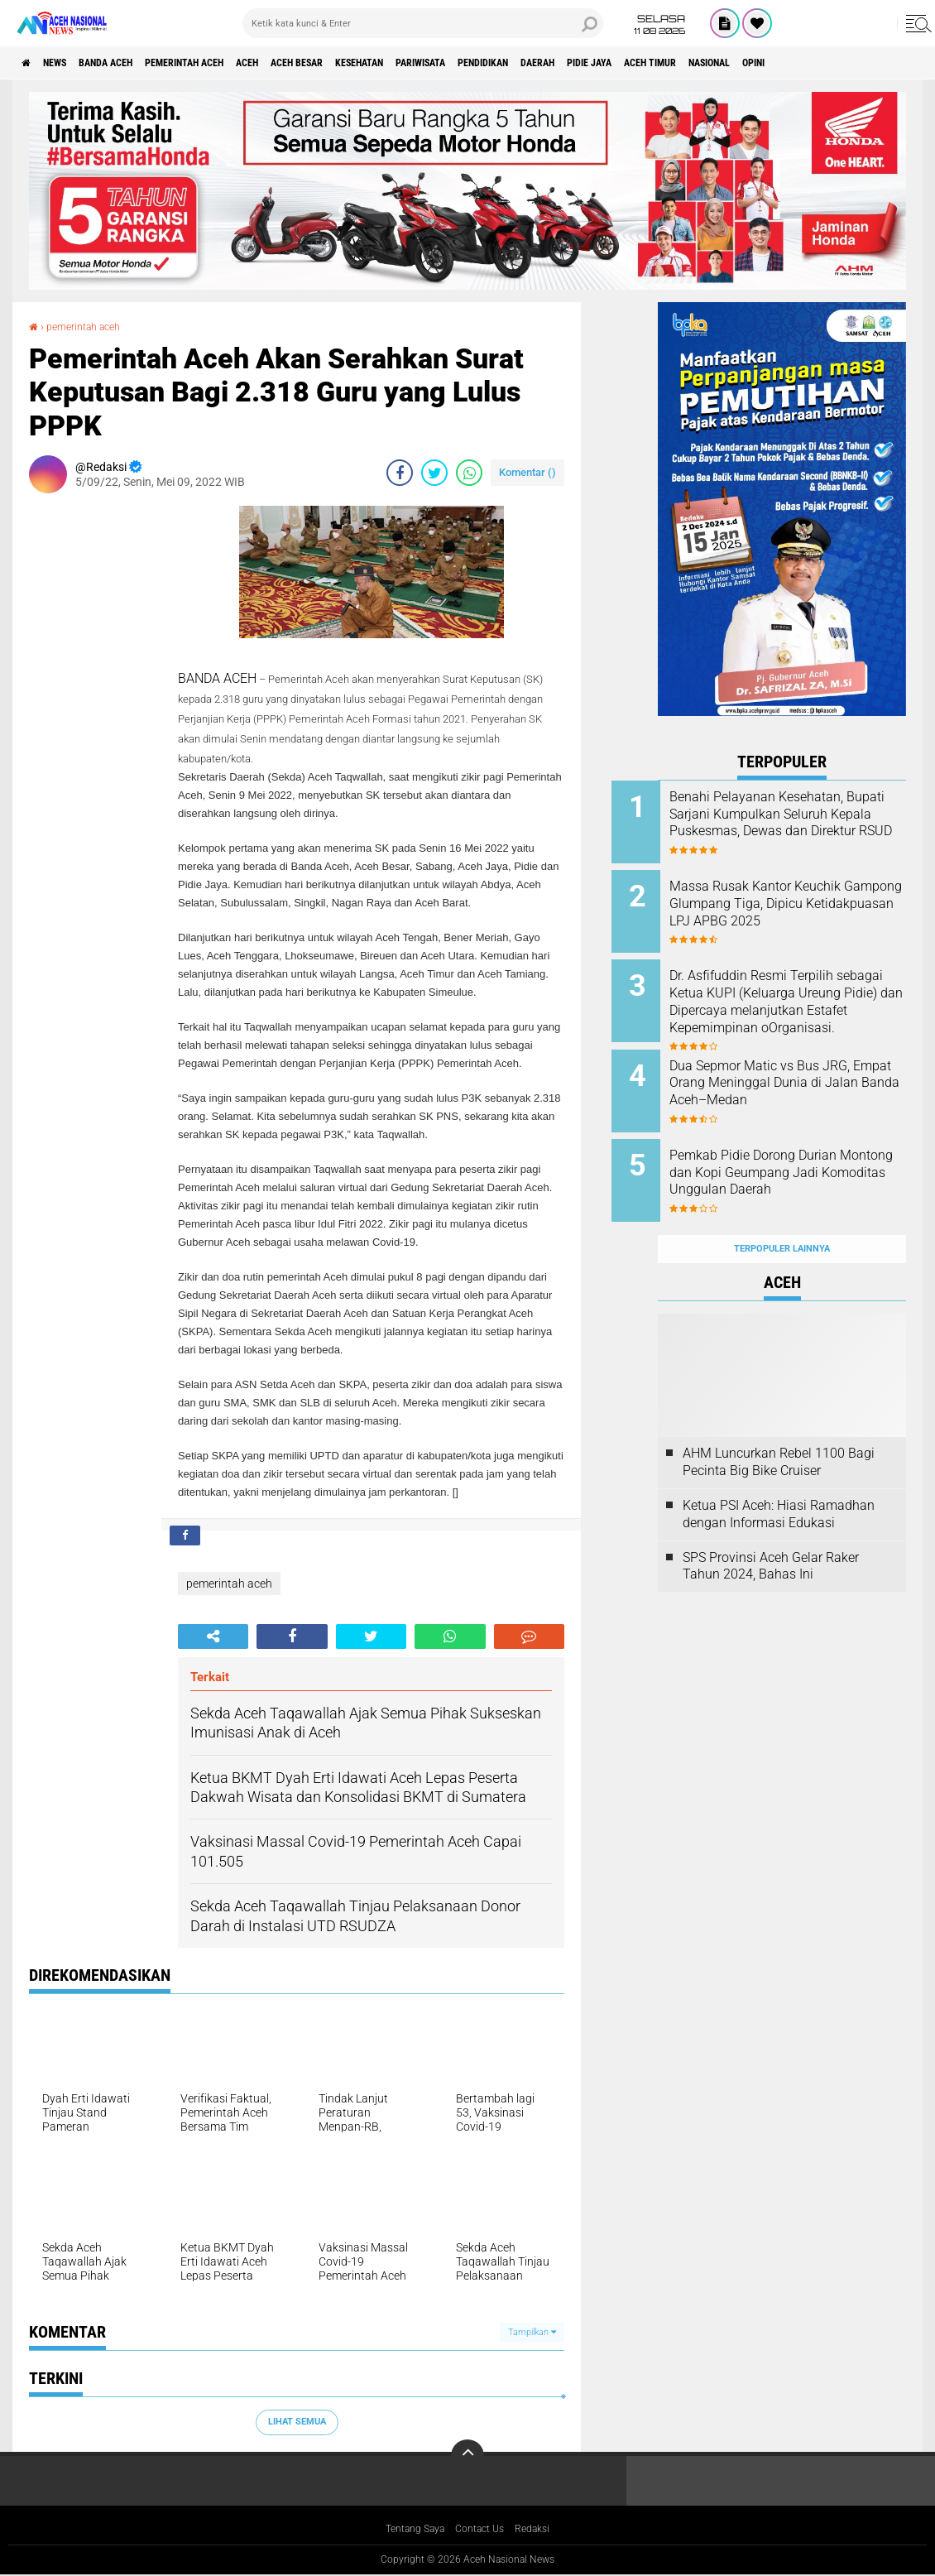  What do you see at coordinates (801, 906) in the screenshot?
I see `Massa Rusak Kantor Keuchik Gampong Glumpang Tiga, Dipicu Ketidakpuasan LPJ APBG 2025` at bounding box center [801, 906].